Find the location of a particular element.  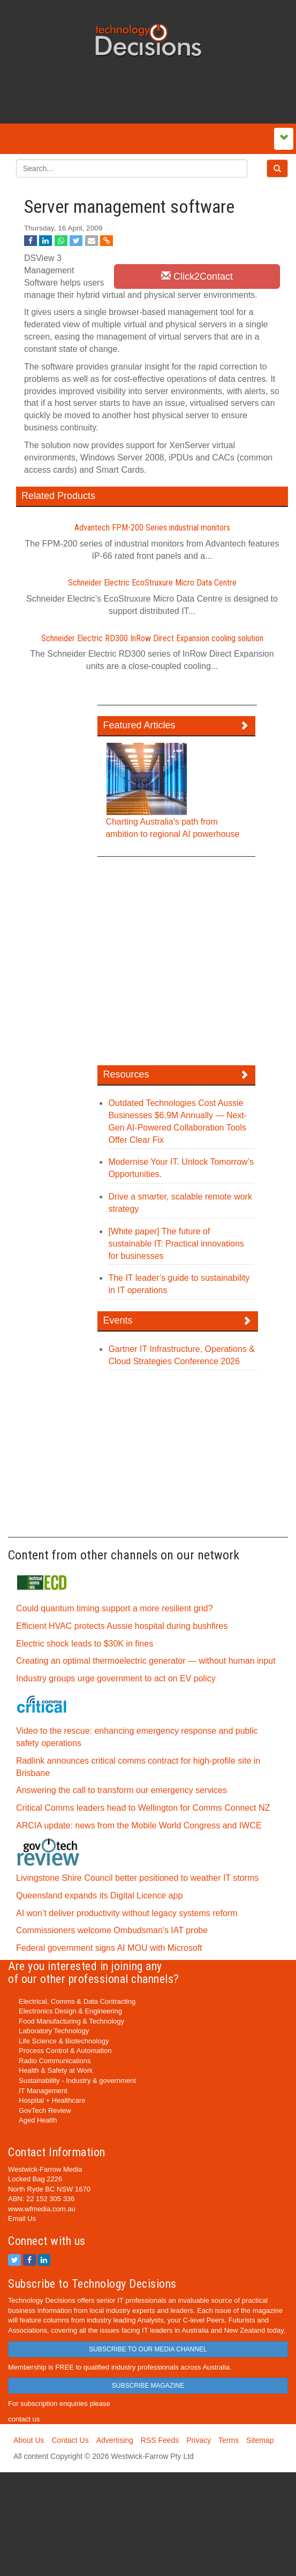

Electrical, Comms & Data Contracting is located at coordinates (77, 2001).